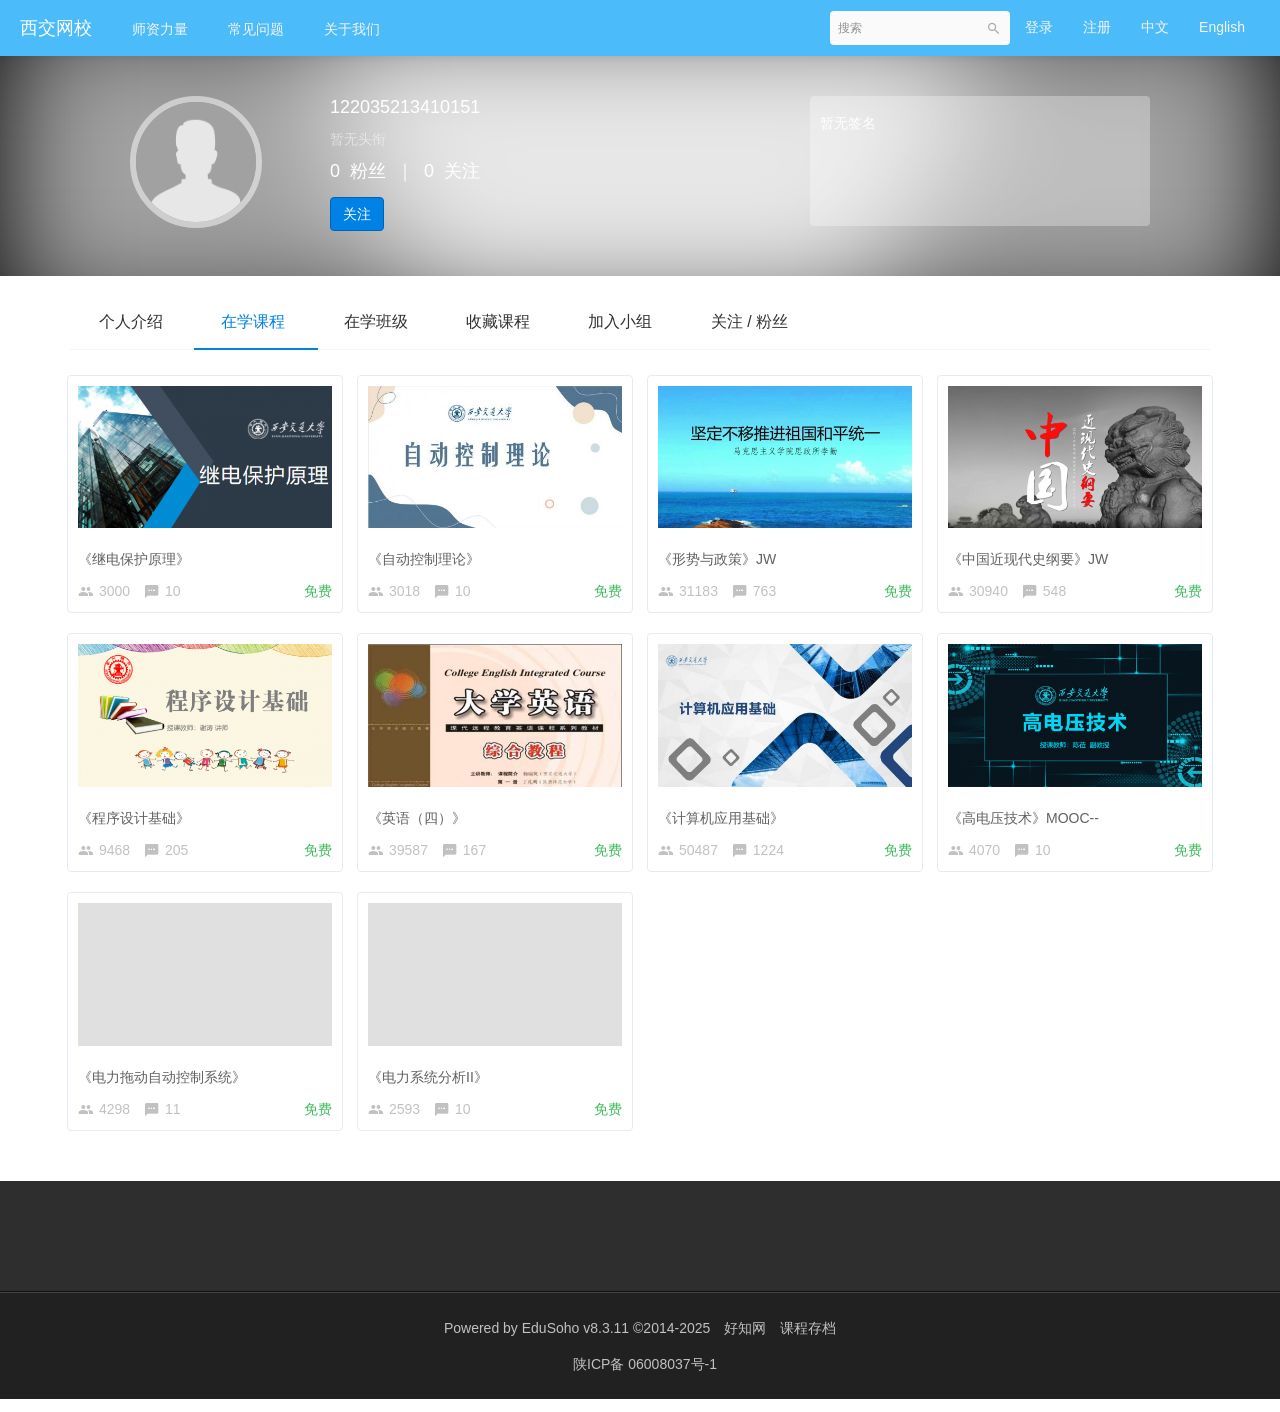  What do you see at coordinates (56, 28) in the screenshot?
I see `西交网校` at bounding box center [56, 28].